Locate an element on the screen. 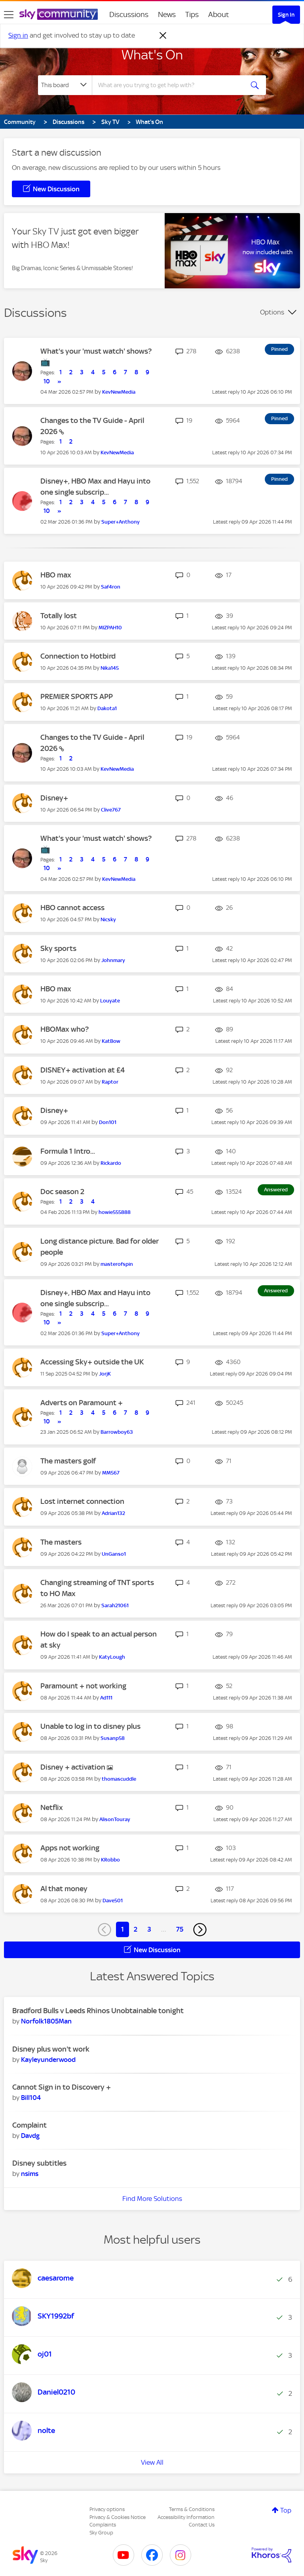 The image size is (304, 2576). Top [button] is located at coordinates (285, 2510).